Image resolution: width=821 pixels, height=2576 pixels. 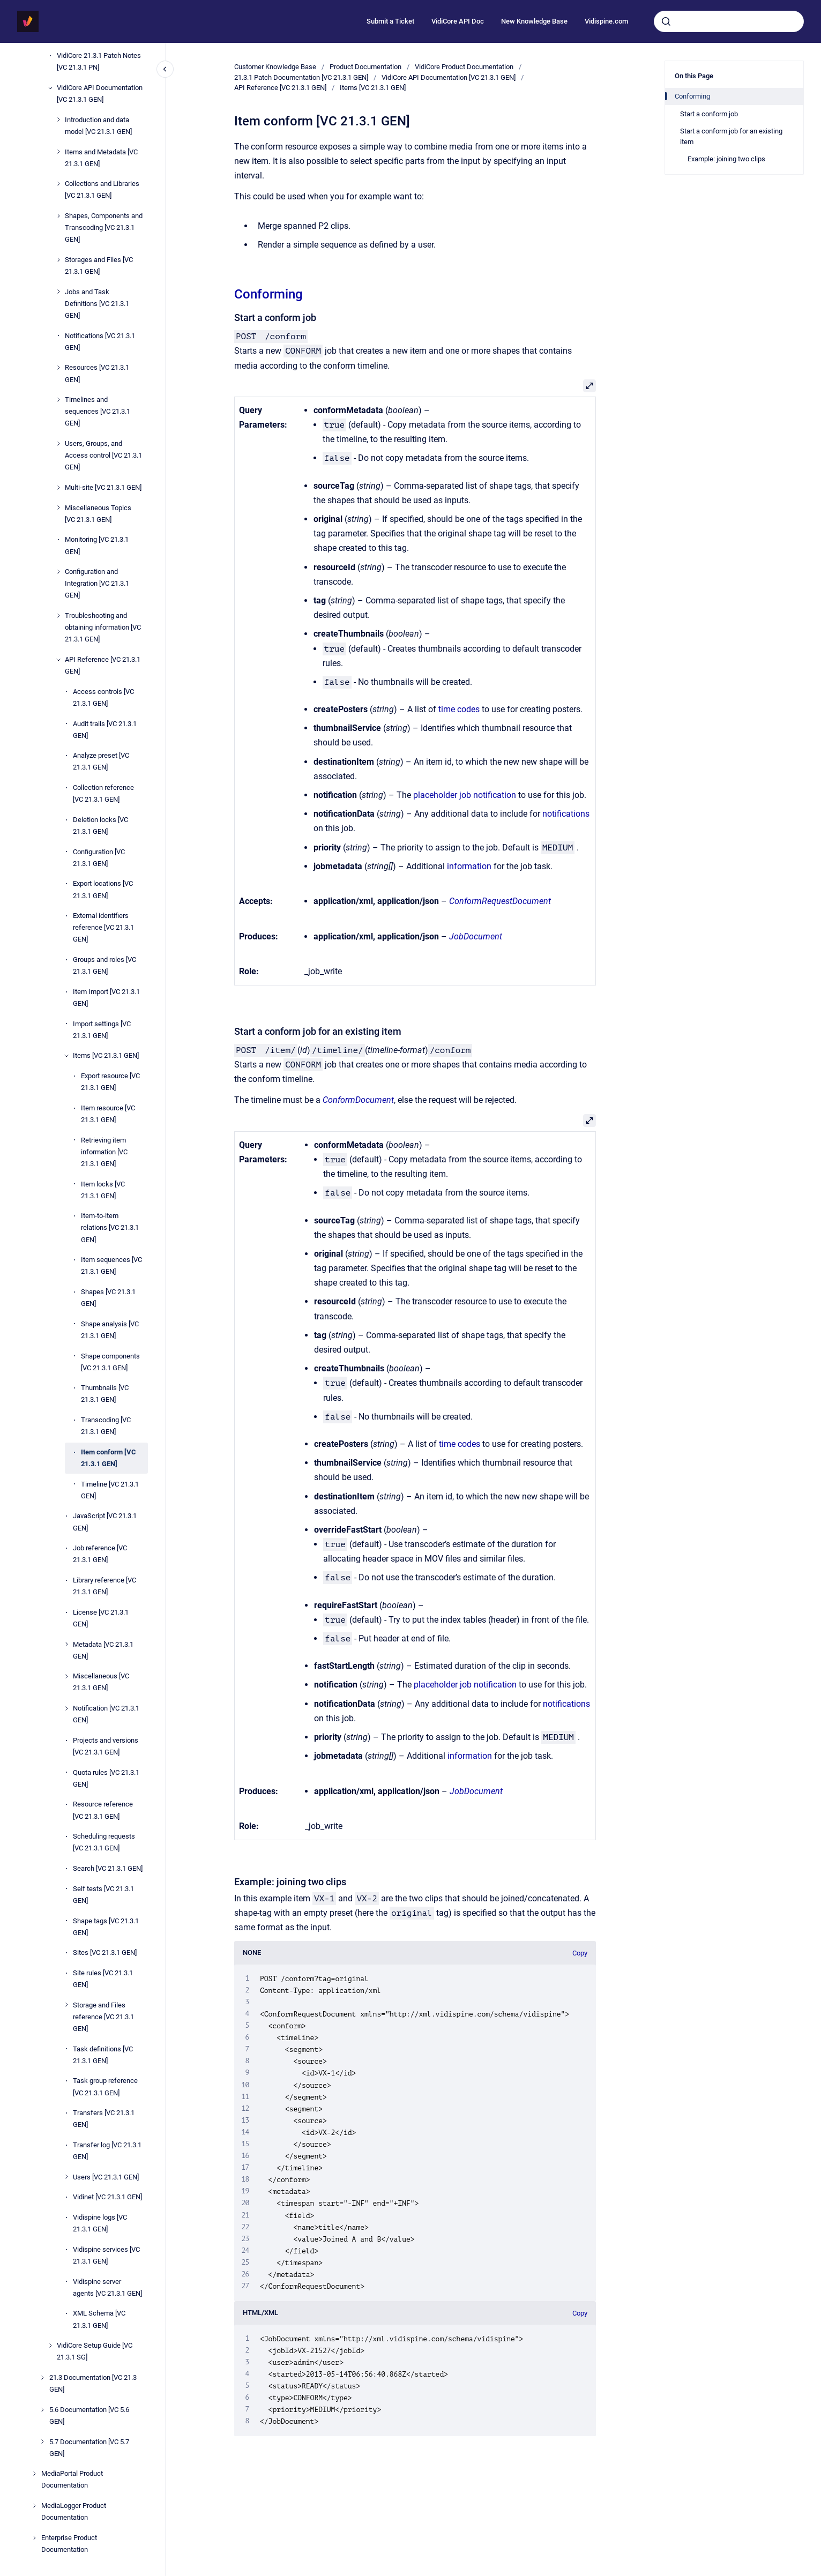 What do you see at coordinates (99, 2319) in the screenshot?
I see `XML Schema [VC 21.3.1 GEN]` at bounding box center [99, 2319].